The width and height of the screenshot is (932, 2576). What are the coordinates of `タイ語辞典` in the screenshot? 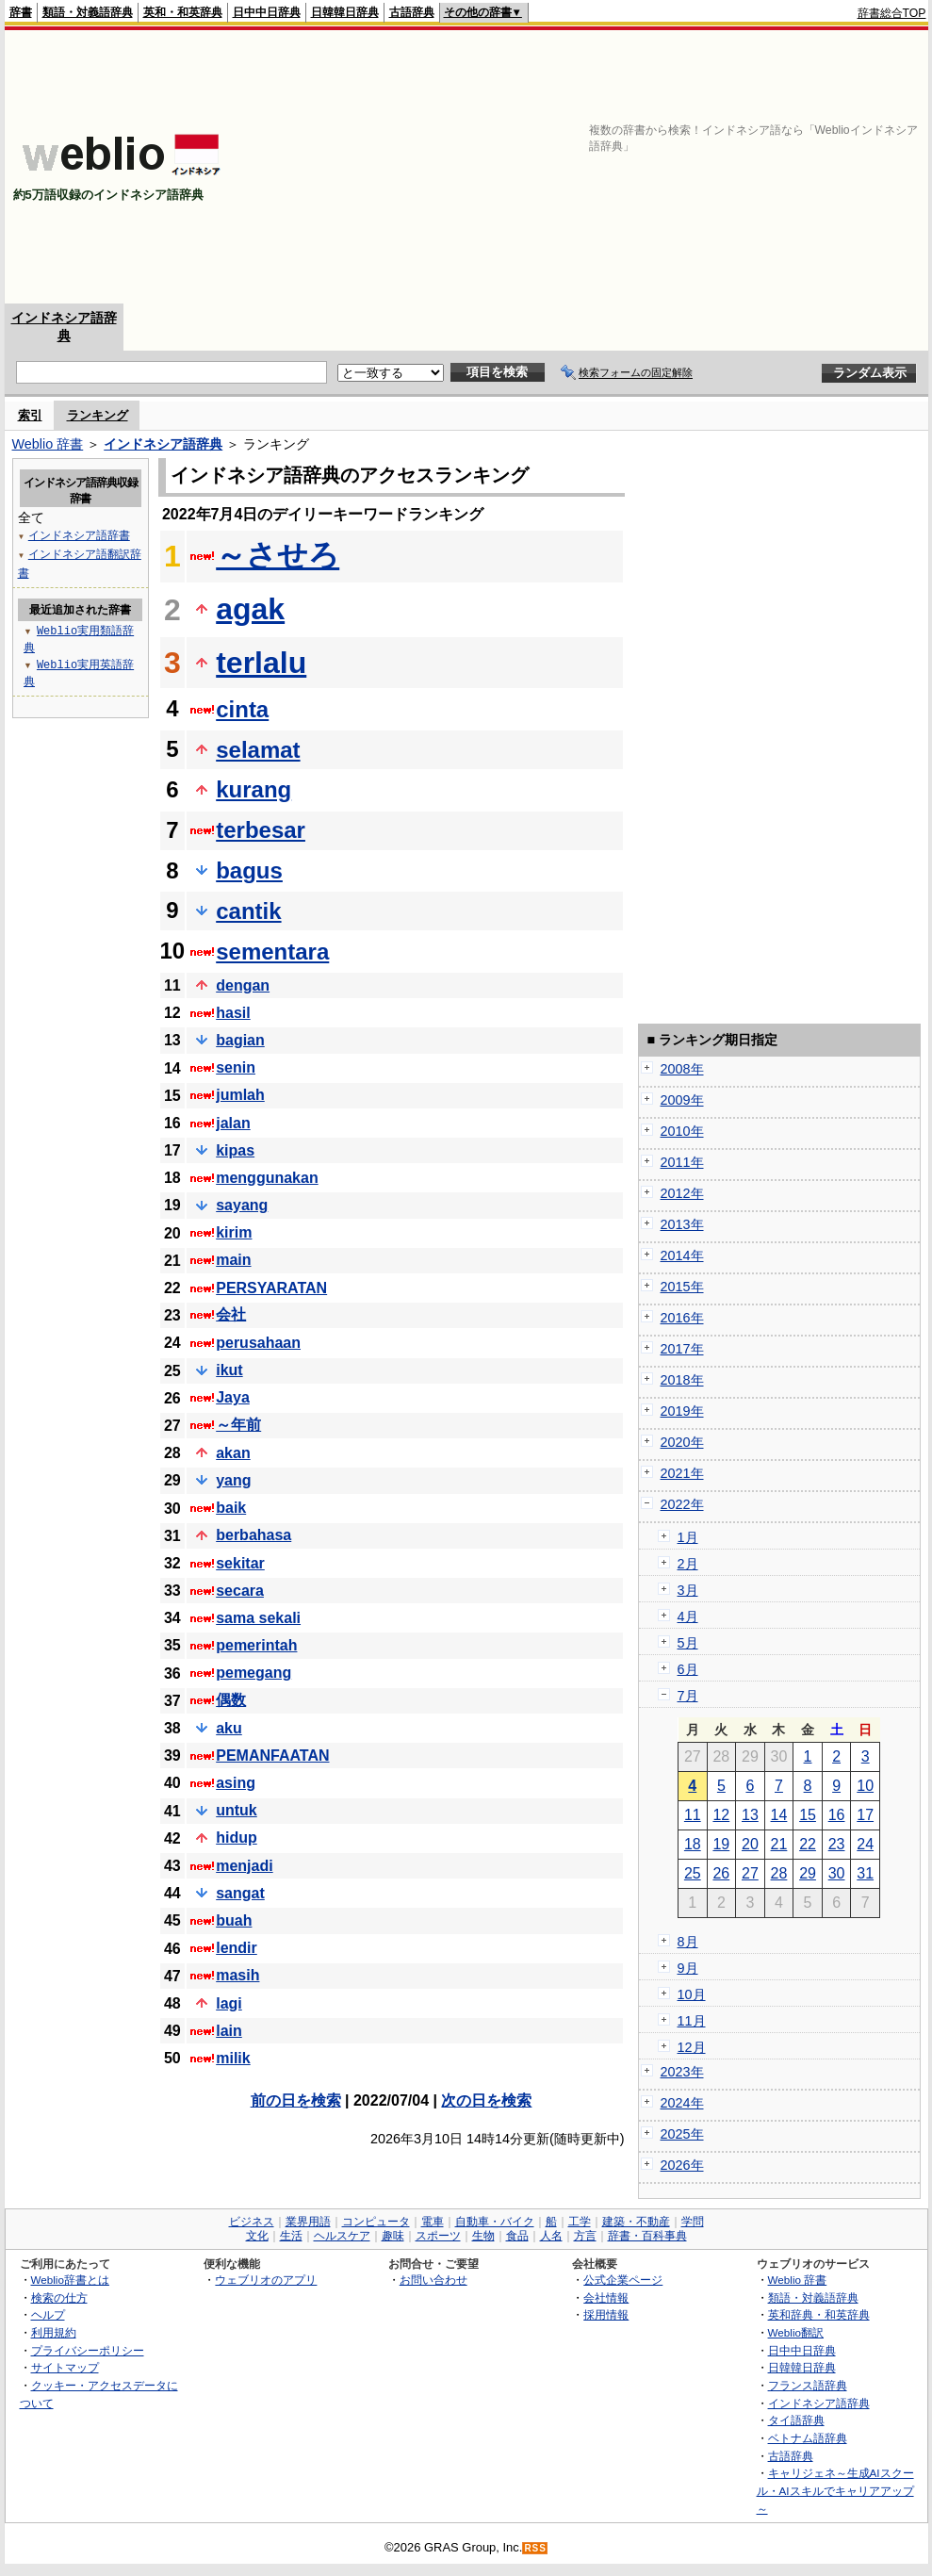 It's located at (796, 2420).